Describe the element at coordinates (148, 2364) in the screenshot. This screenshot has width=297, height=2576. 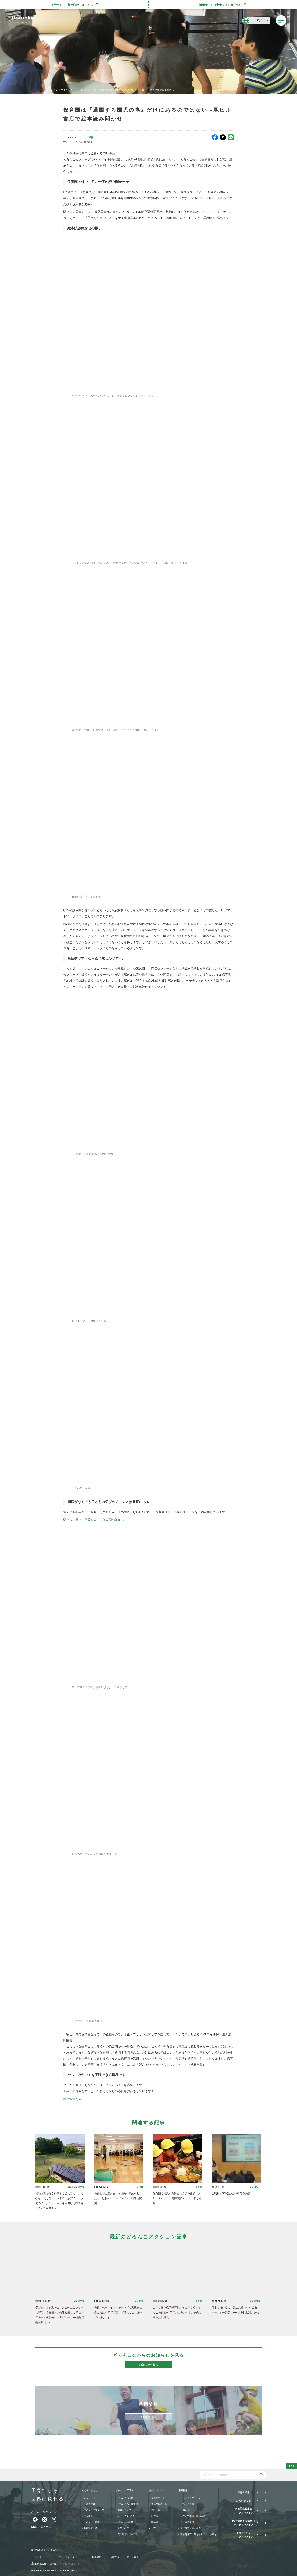
I see `お知らせ一覧へ` at that location.